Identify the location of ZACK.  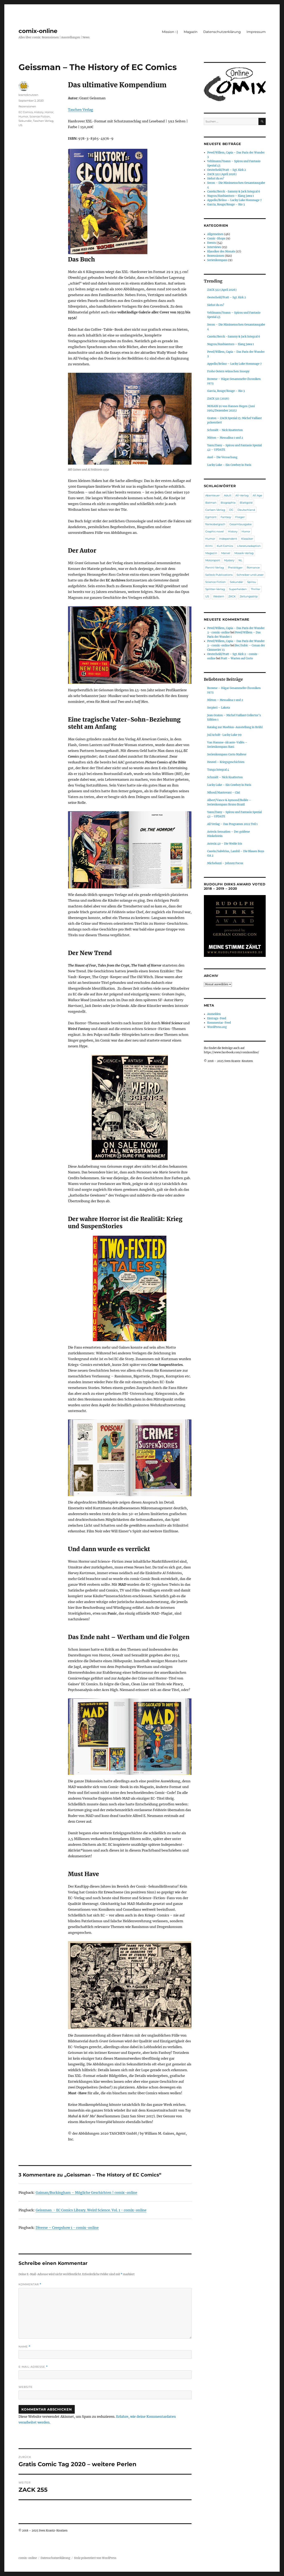
(232, 596).